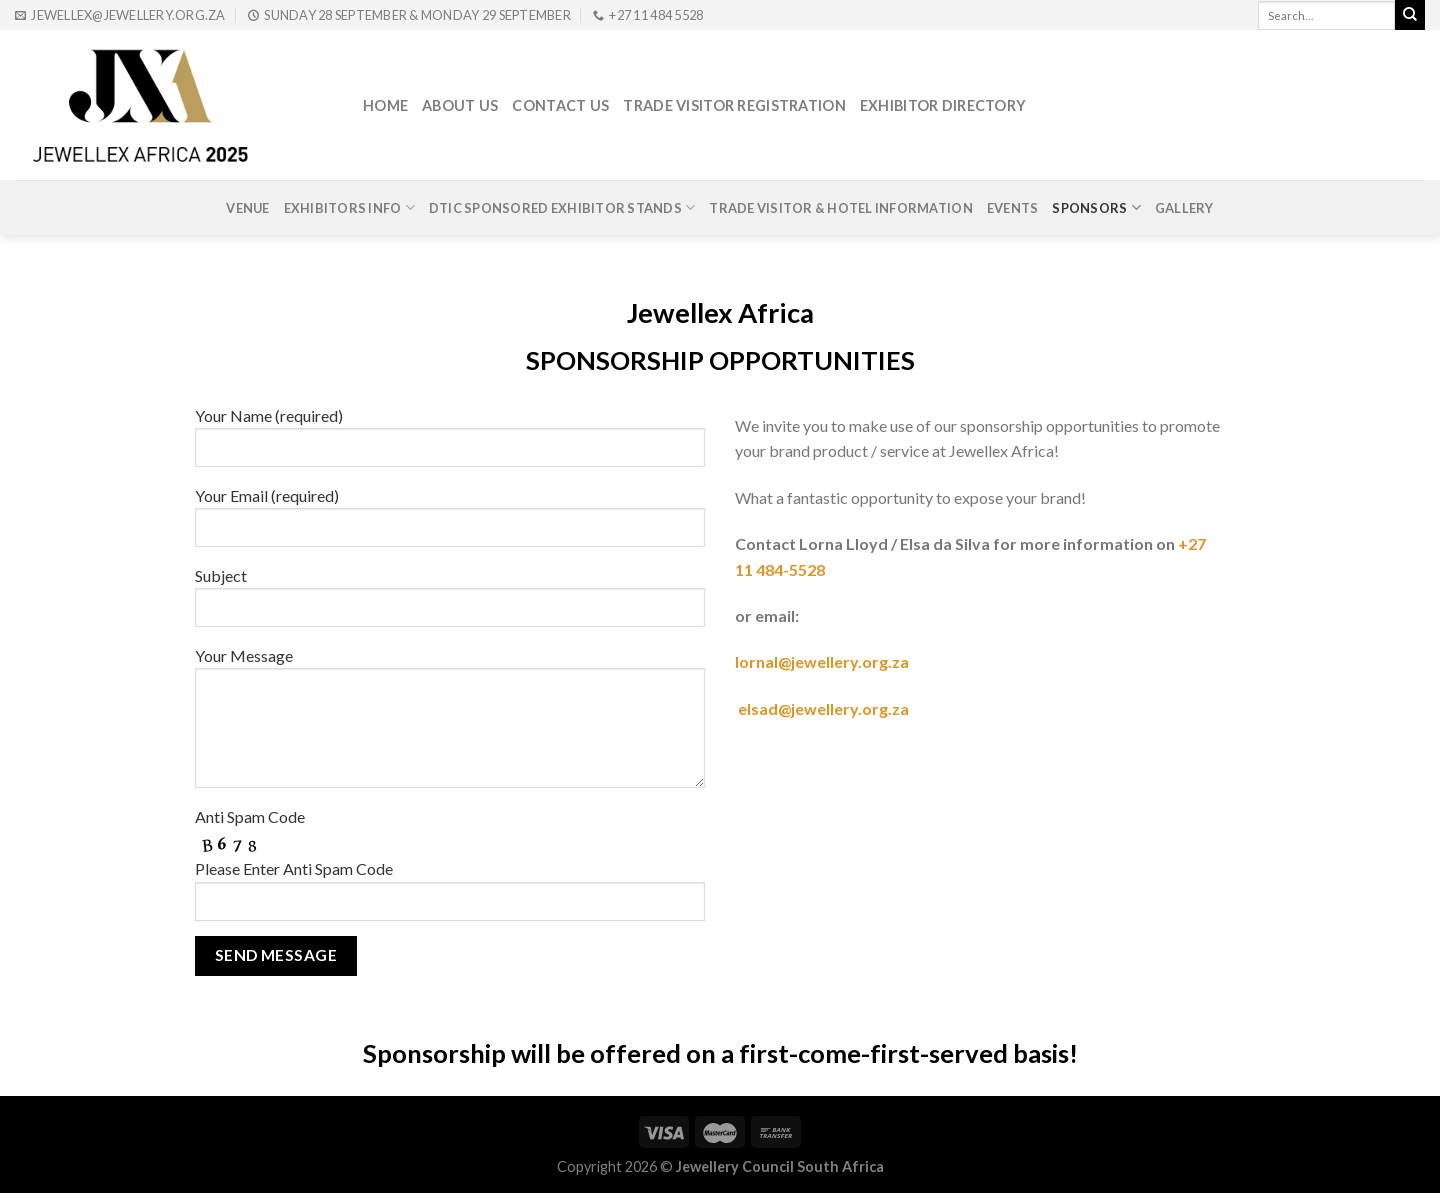 The height and width of the screenshot is (1193, 1440). Describe the element at coordinates (349, 207) in the screenshot. I see `Exhibitors Info` at that location.